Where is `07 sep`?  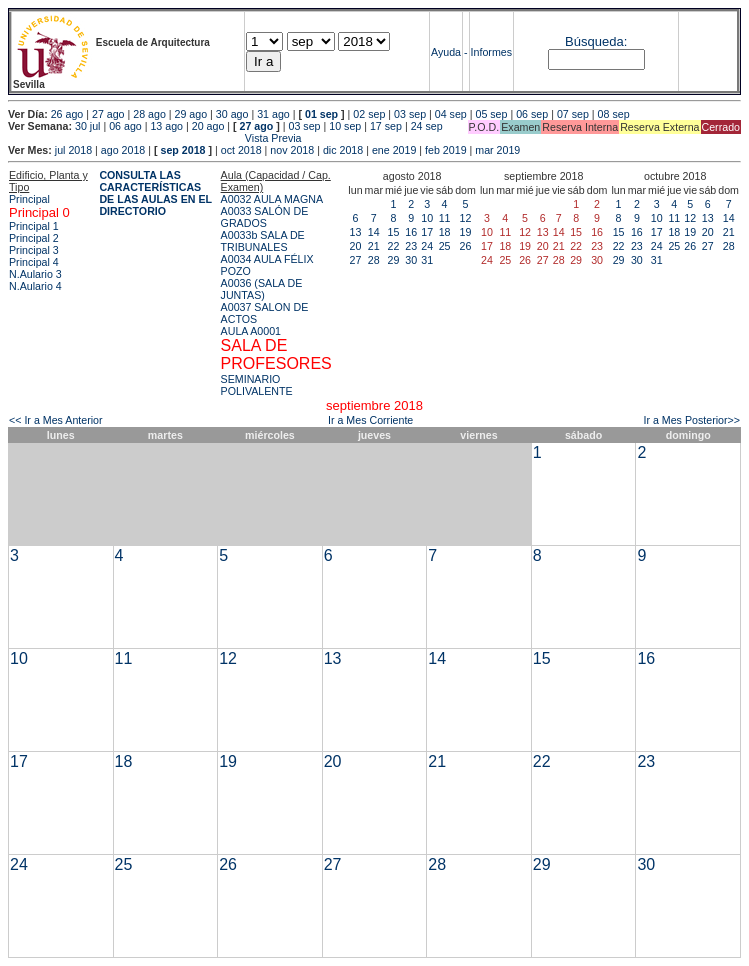
07 sep is located at coordinates (573, 114).